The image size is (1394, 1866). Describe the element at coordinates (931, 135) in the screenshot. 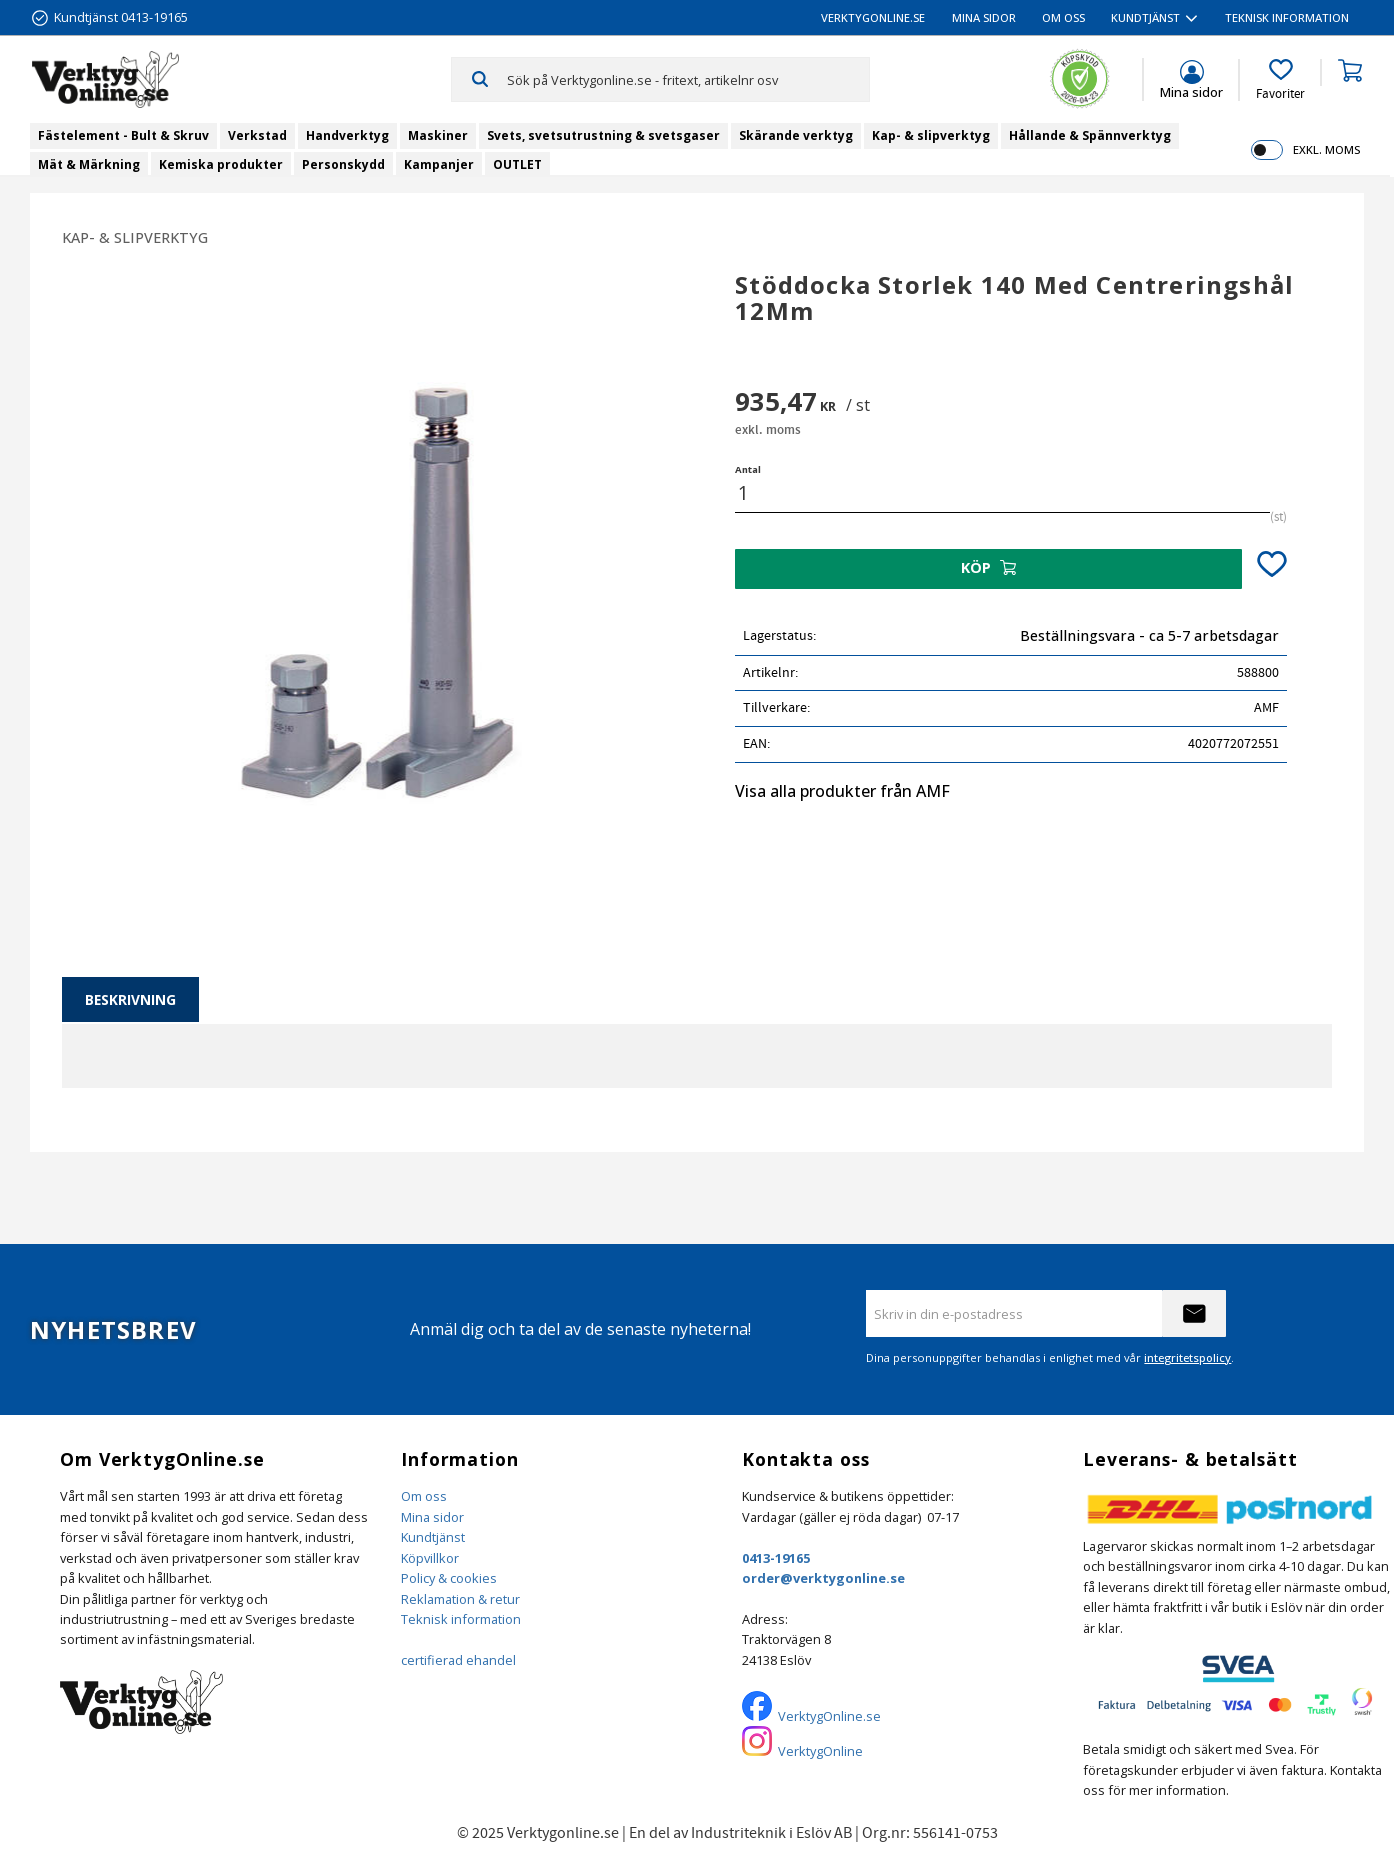

I see `Kap- & slipverktyg [menuitem]` at that location.